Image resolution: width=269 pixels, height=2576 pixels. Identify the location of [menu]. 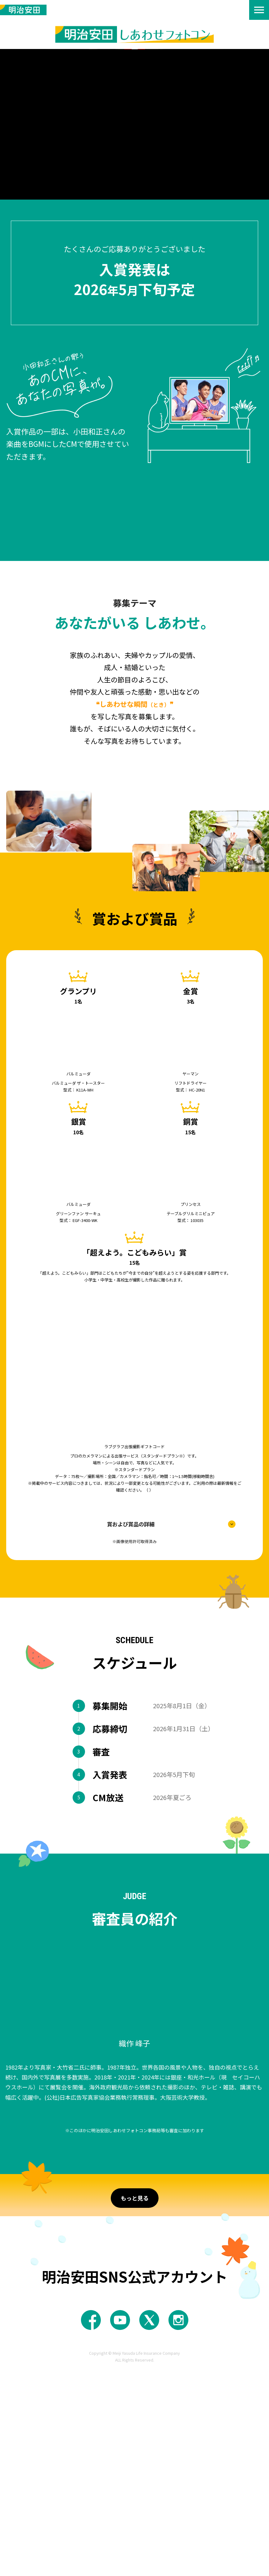
(259, 10).